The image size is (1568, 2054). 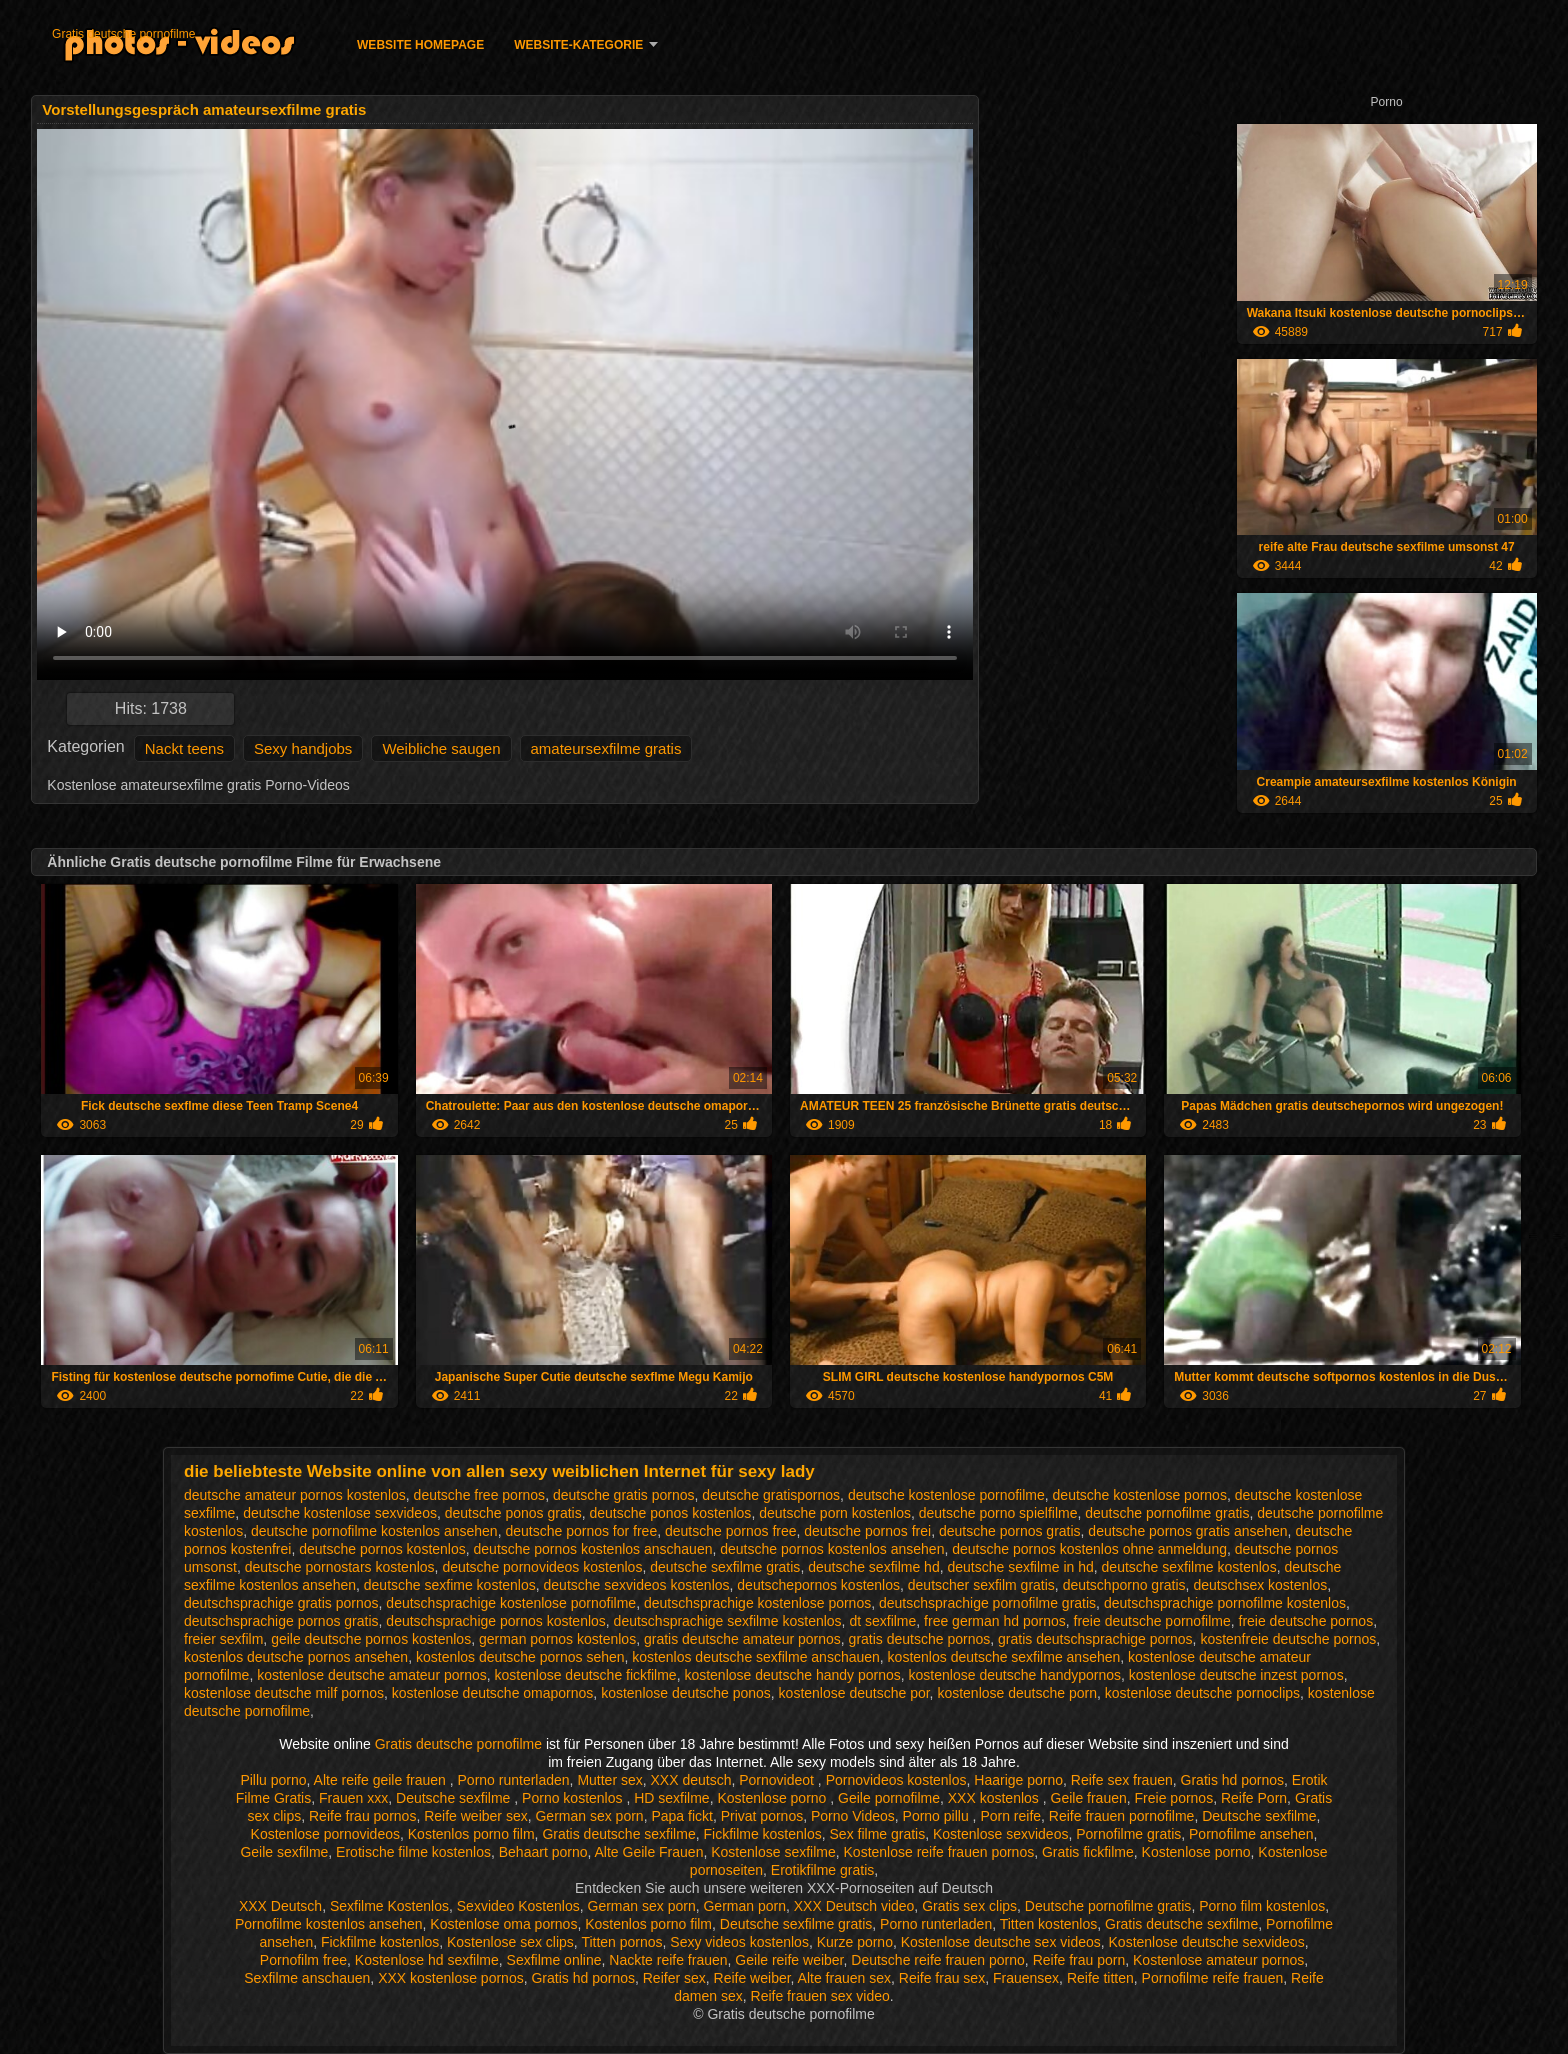 I want to click on Reife frauen sex video, so click(x=820, y=1996).